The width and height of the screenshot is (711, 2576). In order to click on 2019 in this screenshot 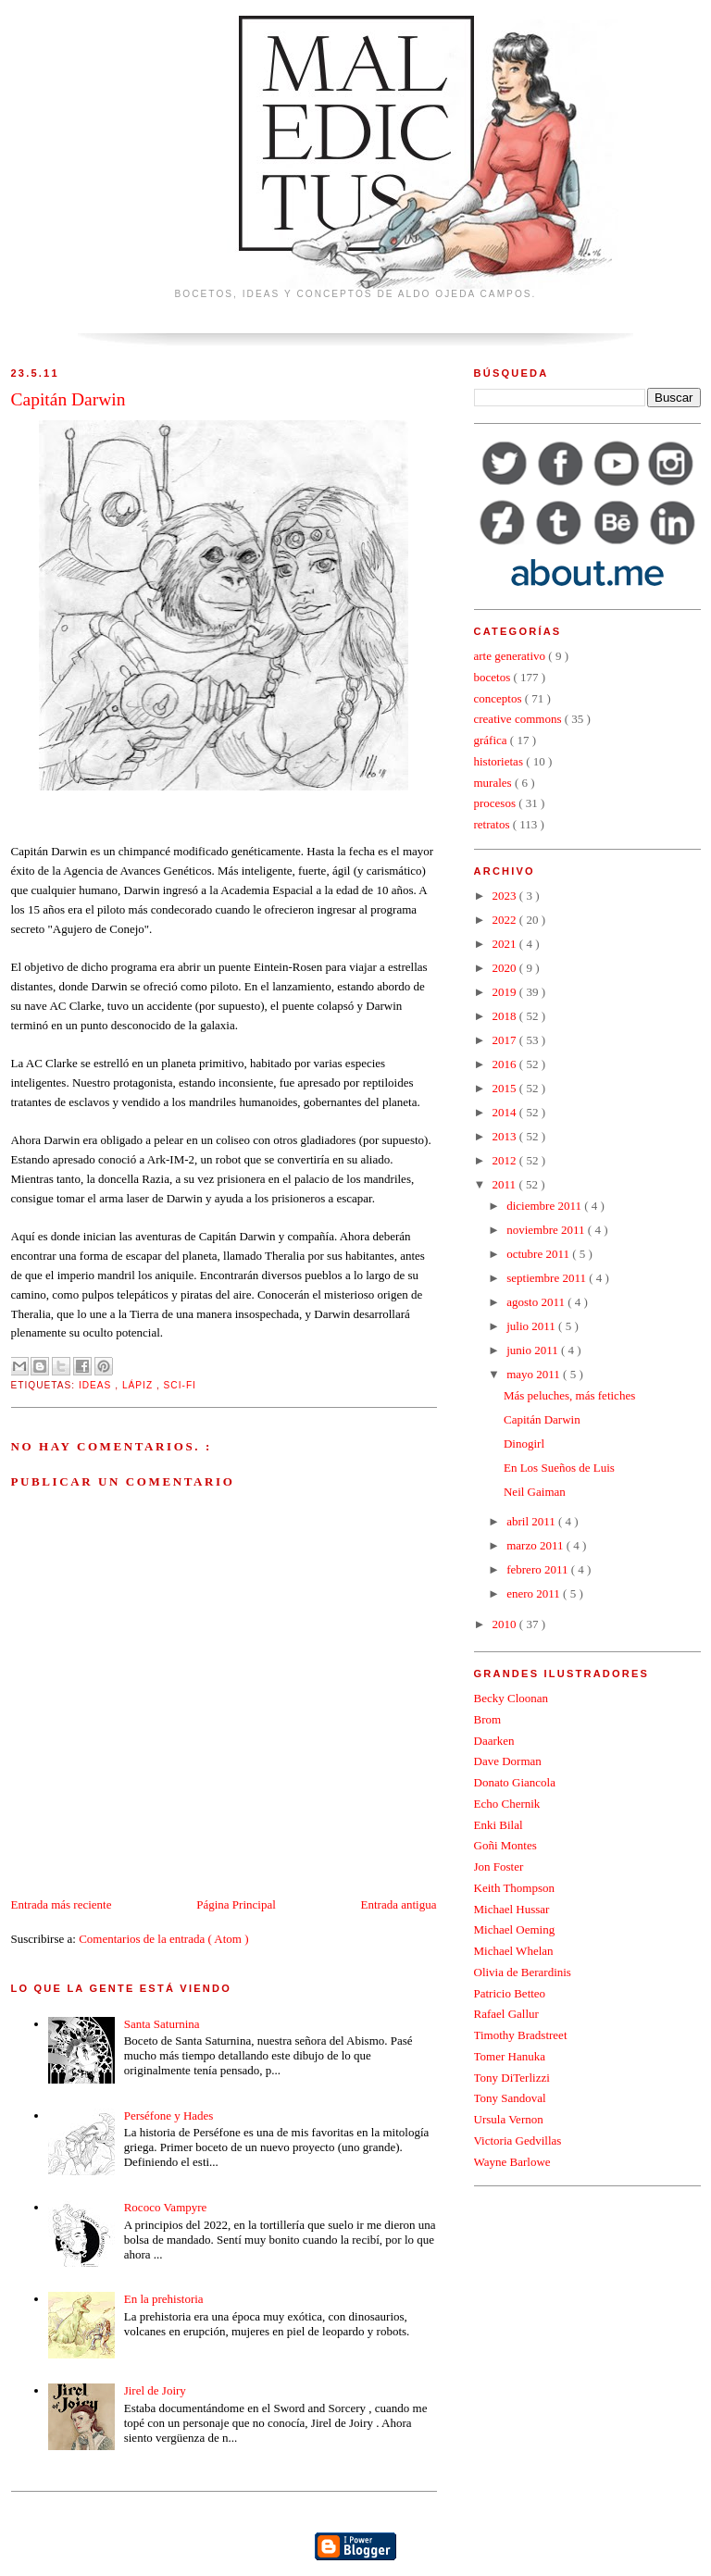, I will do `click(506, 992)`.